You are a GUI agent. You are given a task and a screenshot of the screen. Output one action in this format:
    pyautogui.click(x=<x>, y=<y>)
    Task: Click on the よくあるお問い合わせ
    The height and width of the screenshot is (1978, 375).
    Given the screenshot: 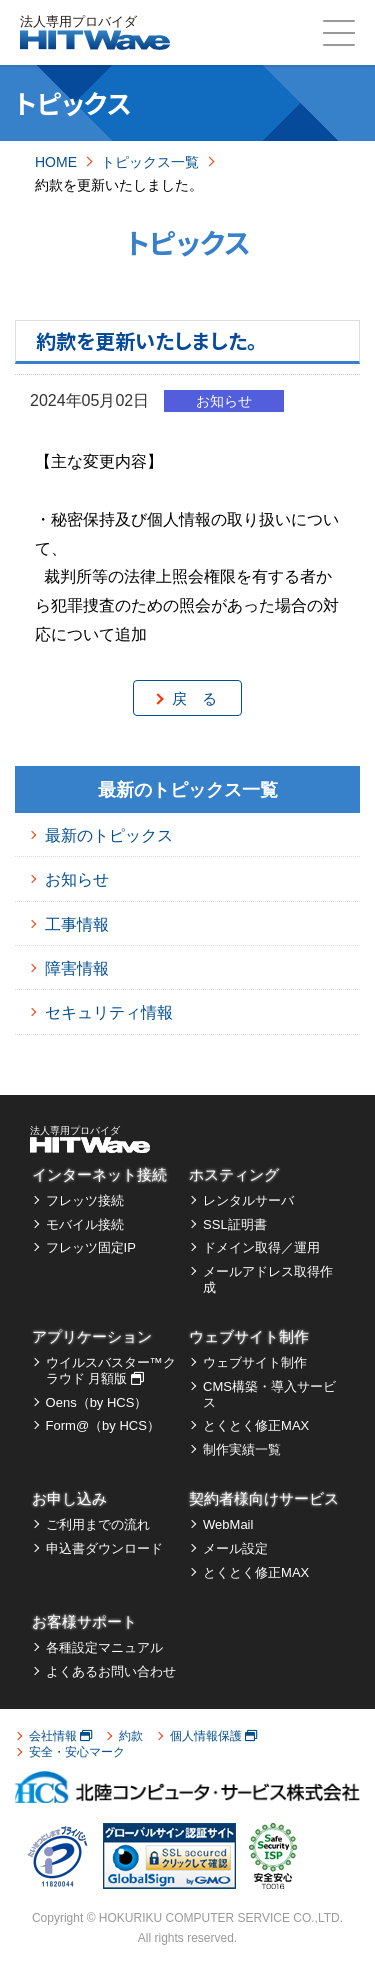 What is the action you would take?
    pyautogui.click(x=111, y=1671)
    